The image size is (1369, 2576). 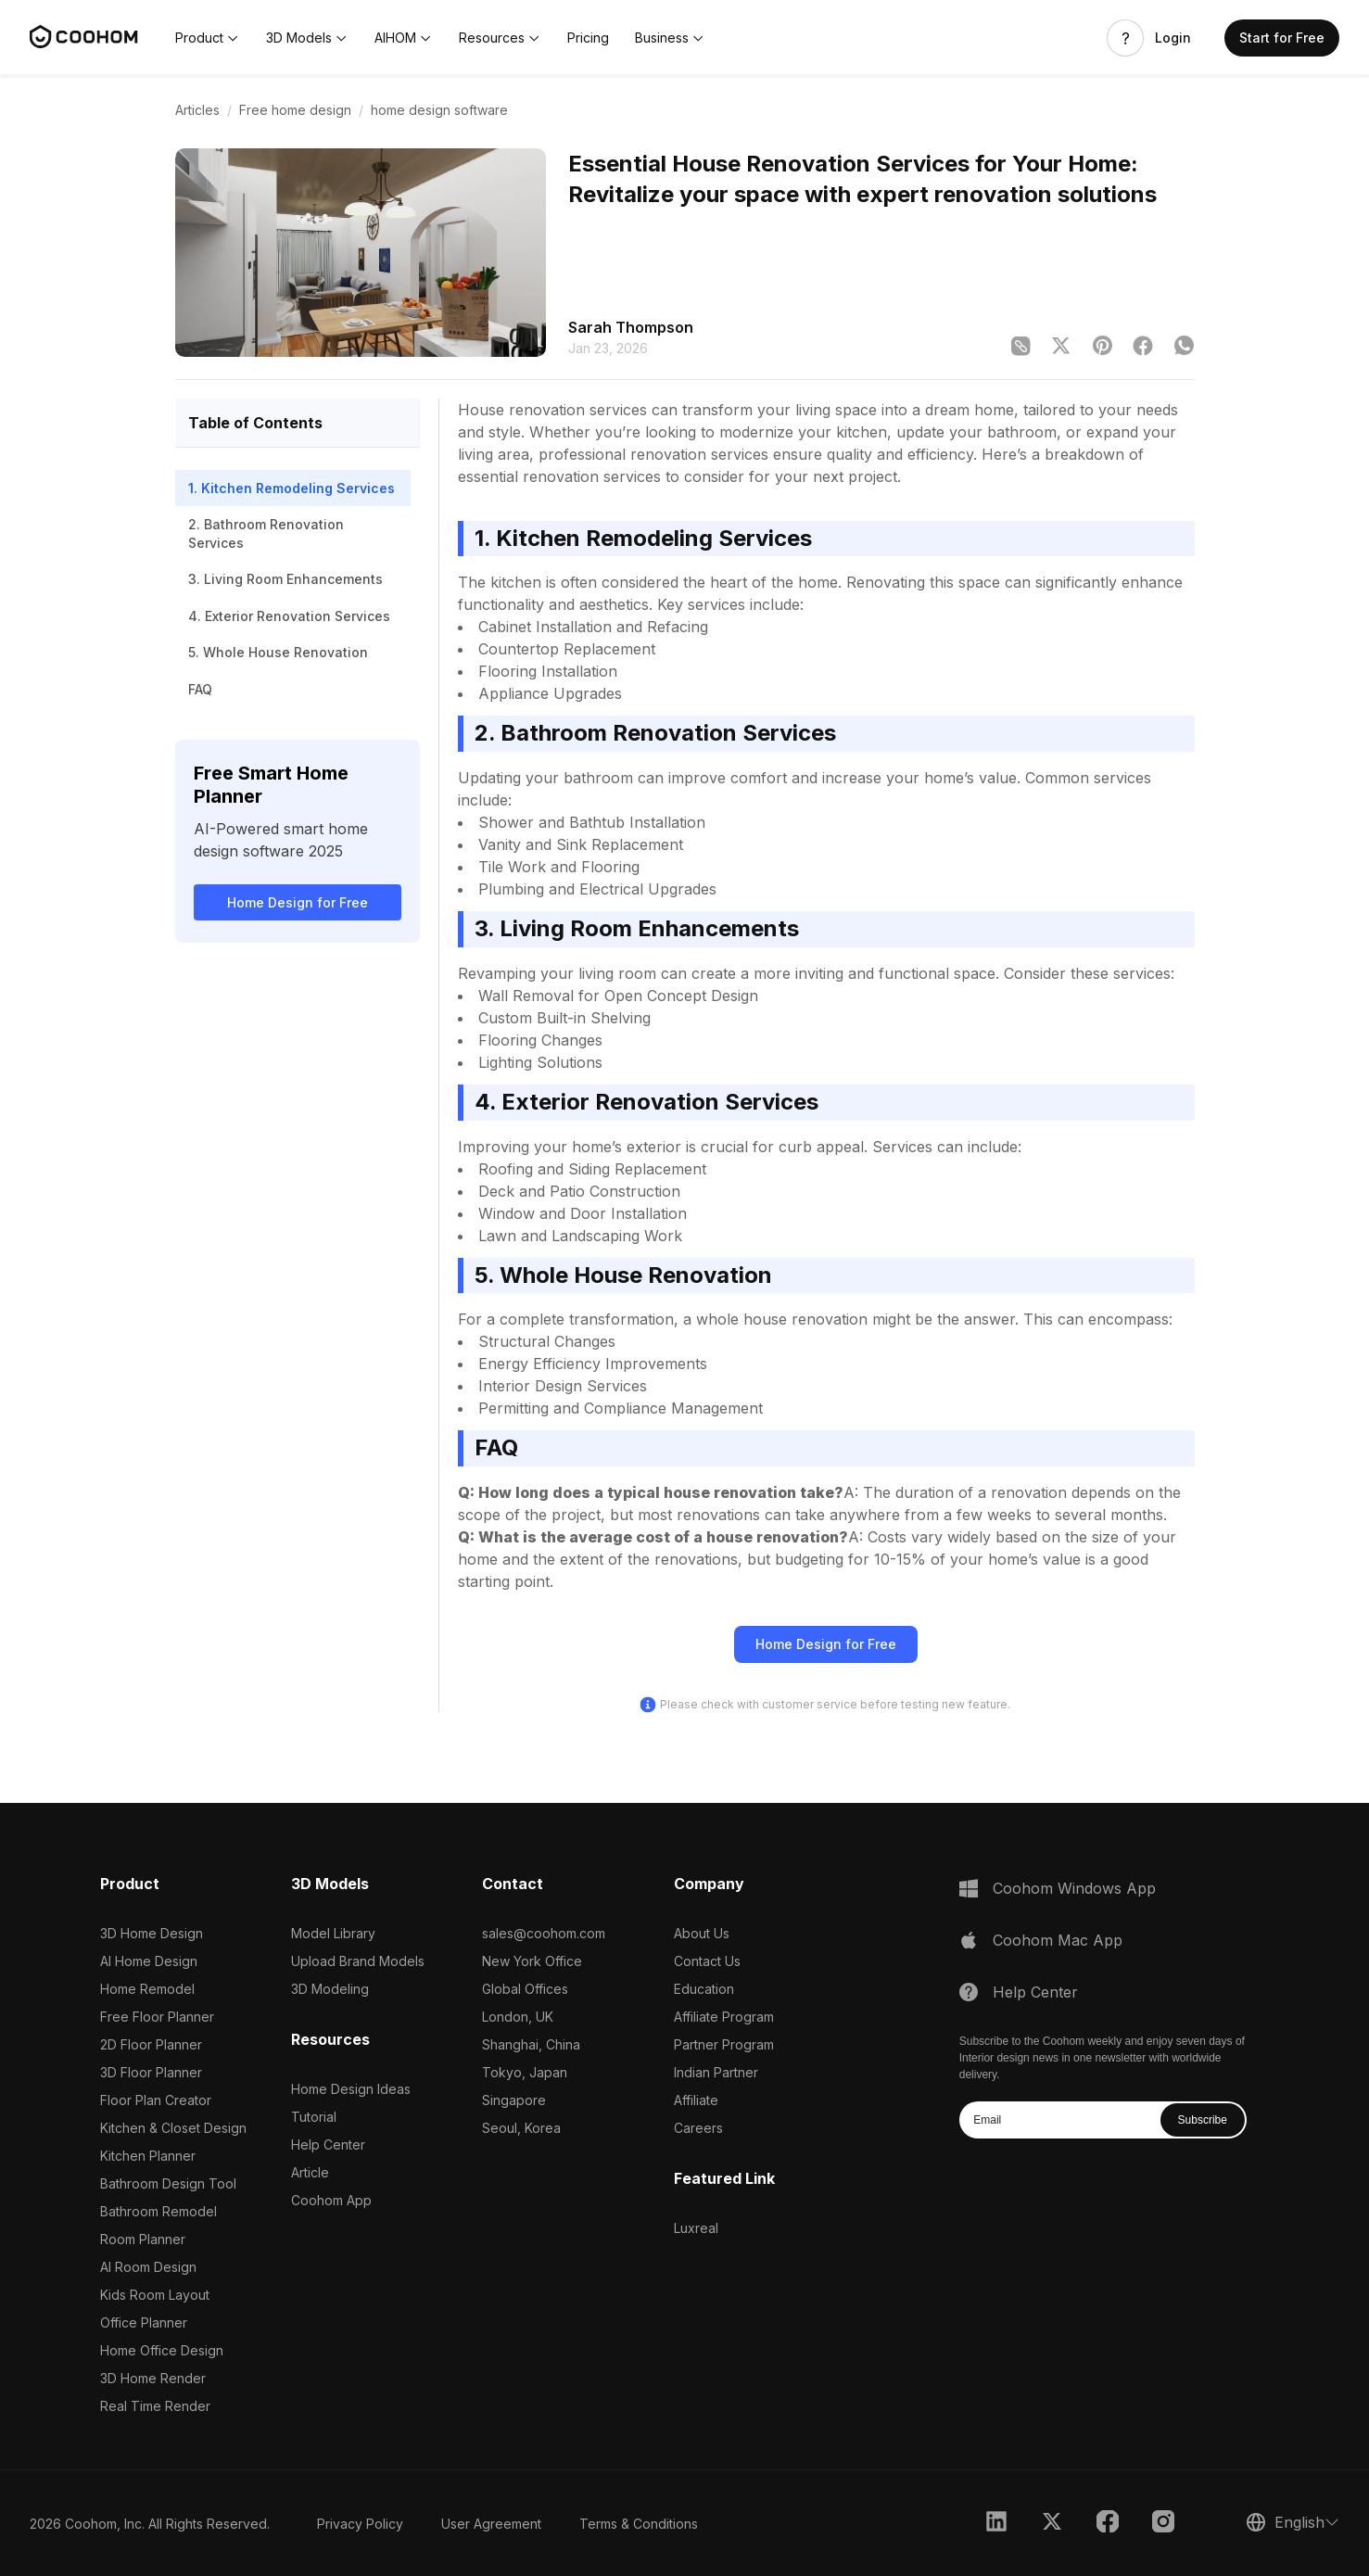 I want to click on Affiliate, so click(x=696, y=2100).